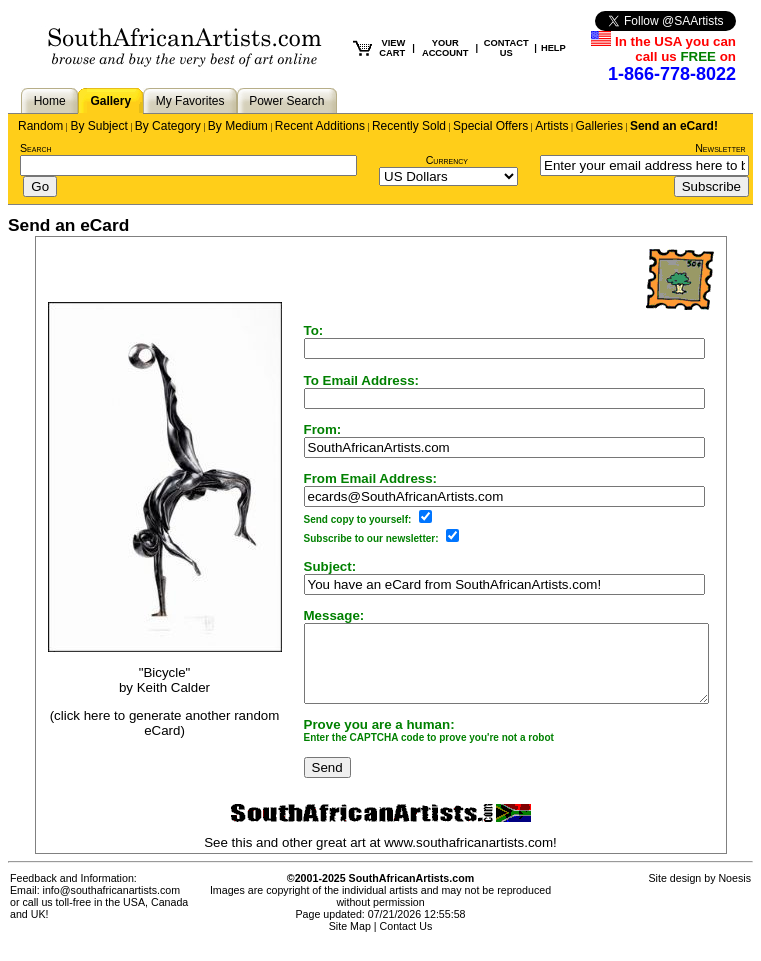 The width and height of the screenshot is (761, 961). Describe the element at coordinates (392, 48) in the screenshot. I see `VIEW CART` at that location.